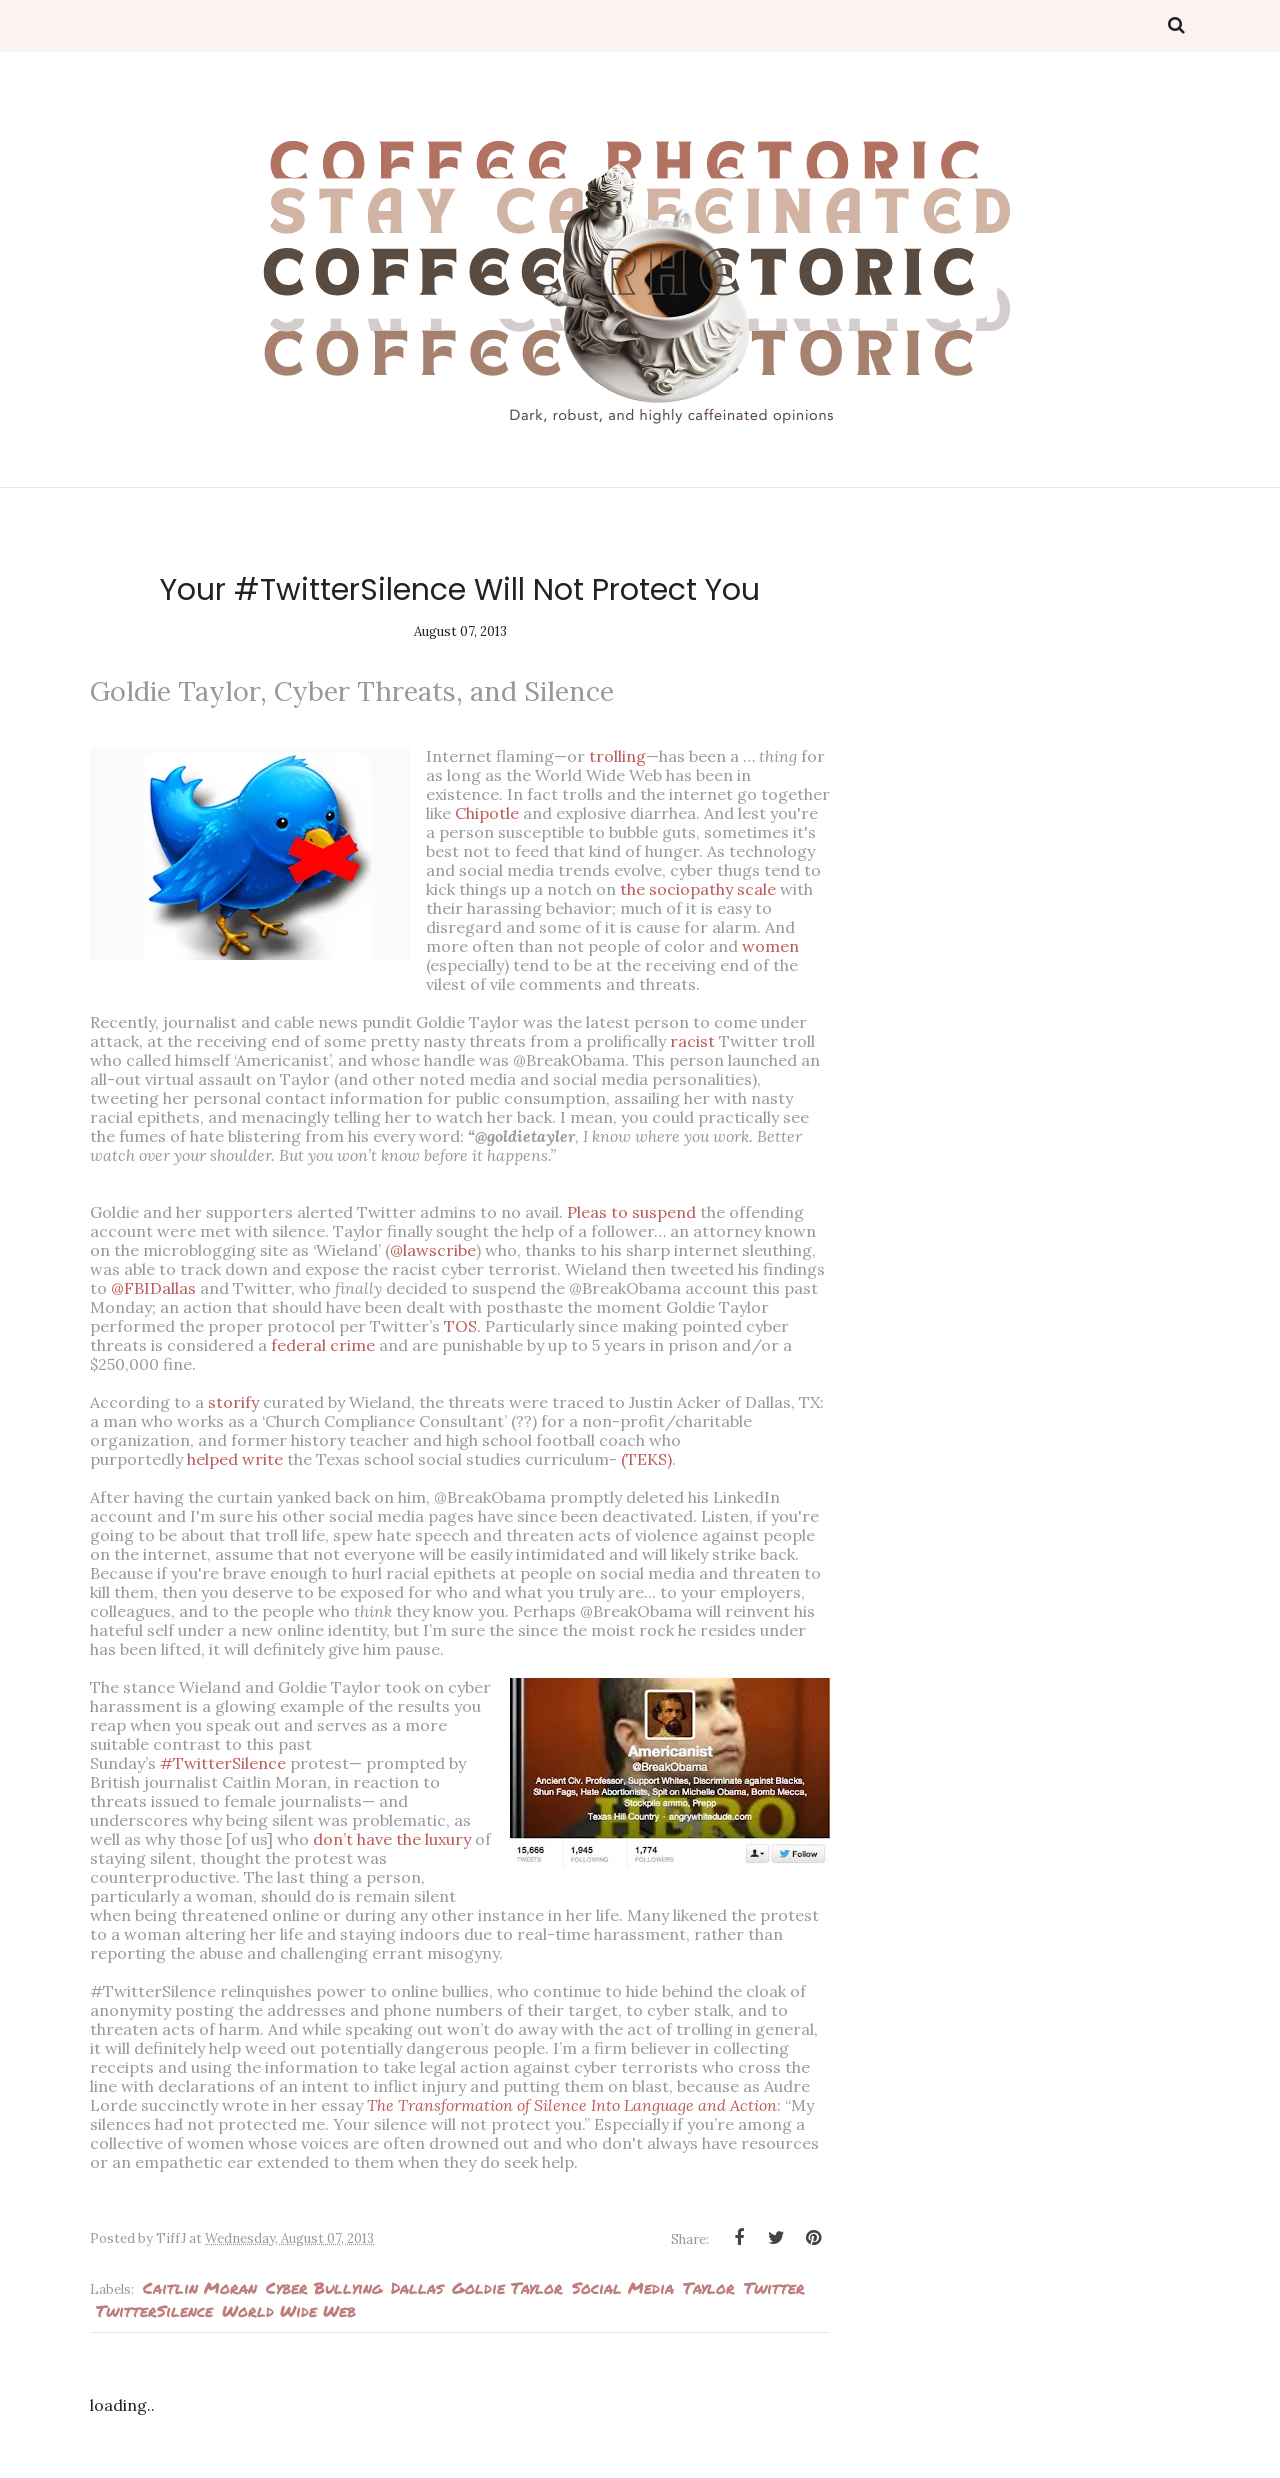 Image resolution: width=1280 pixels, height=2478 pixels. What do you see at coordinates (324, 2287) in the screenshot?
I see `Cyber bullying` at bounding box center [324, 2287].